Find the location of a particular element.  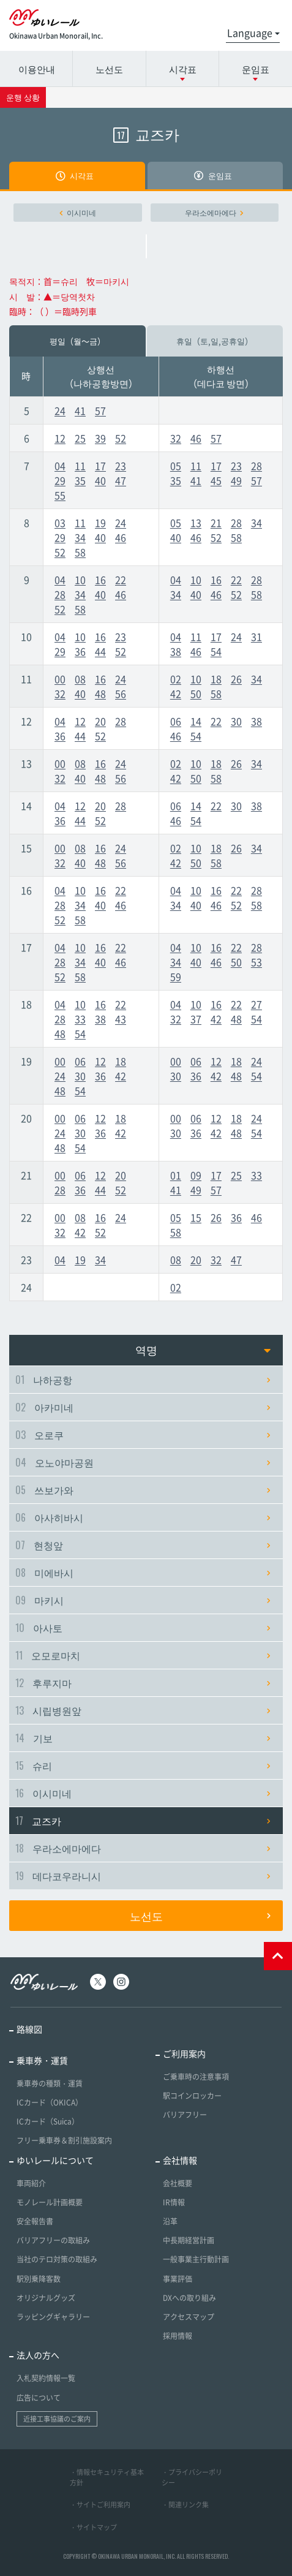

오모로마치 is located at coordinates (143, 1655).